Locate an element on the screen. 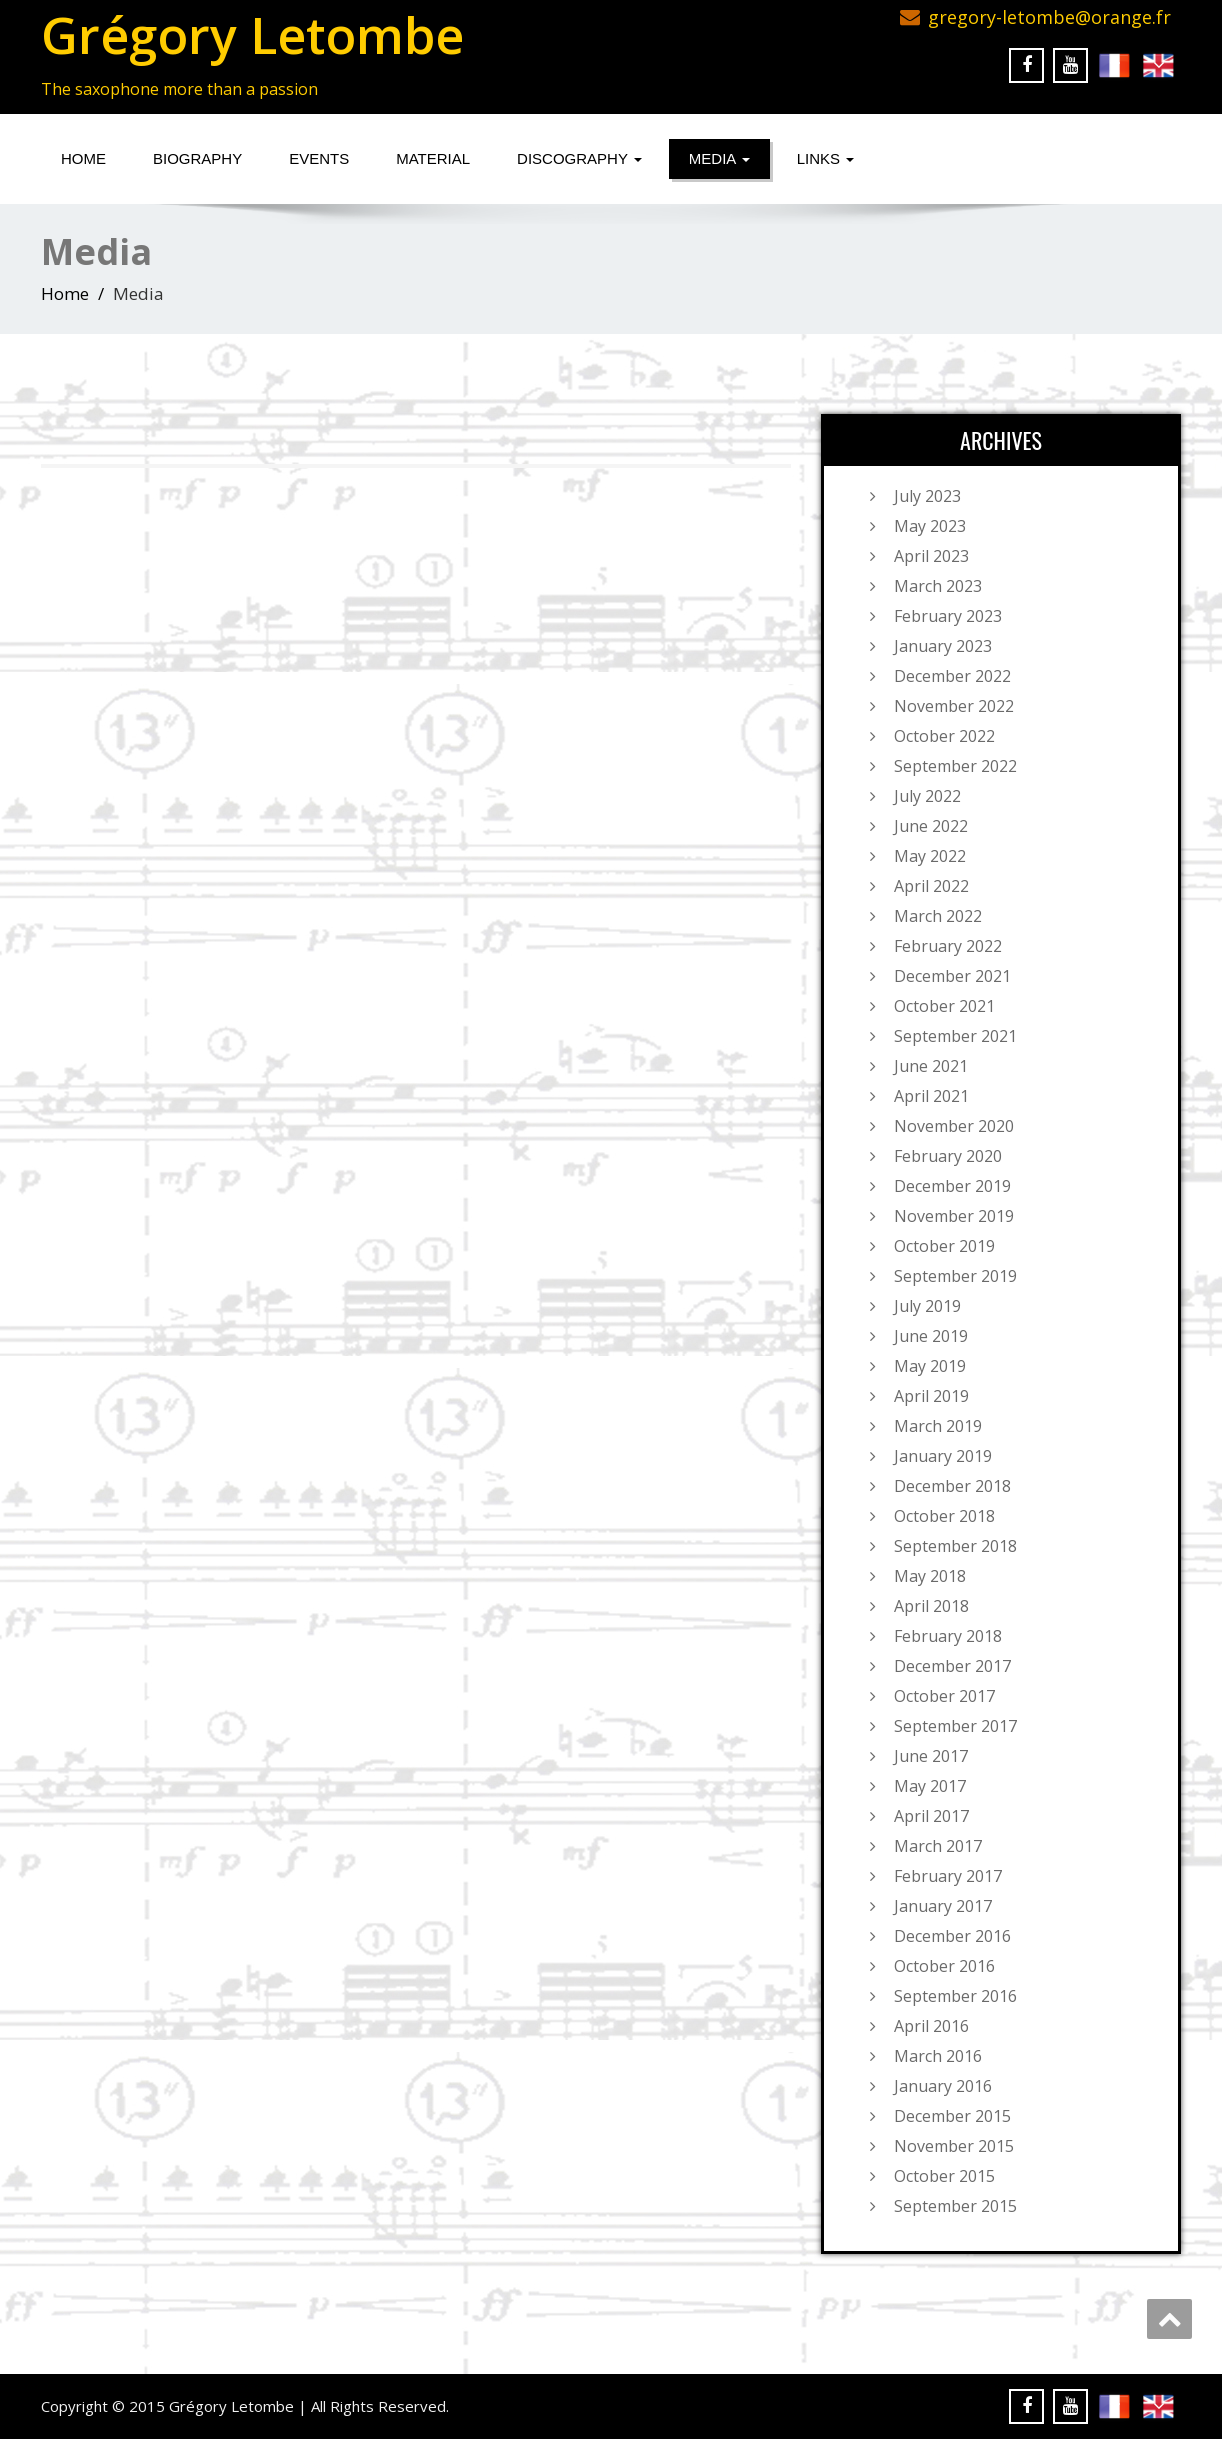 This screenshot has width=1222, height=2439. February 2022 is located at coordinates (948, 946).